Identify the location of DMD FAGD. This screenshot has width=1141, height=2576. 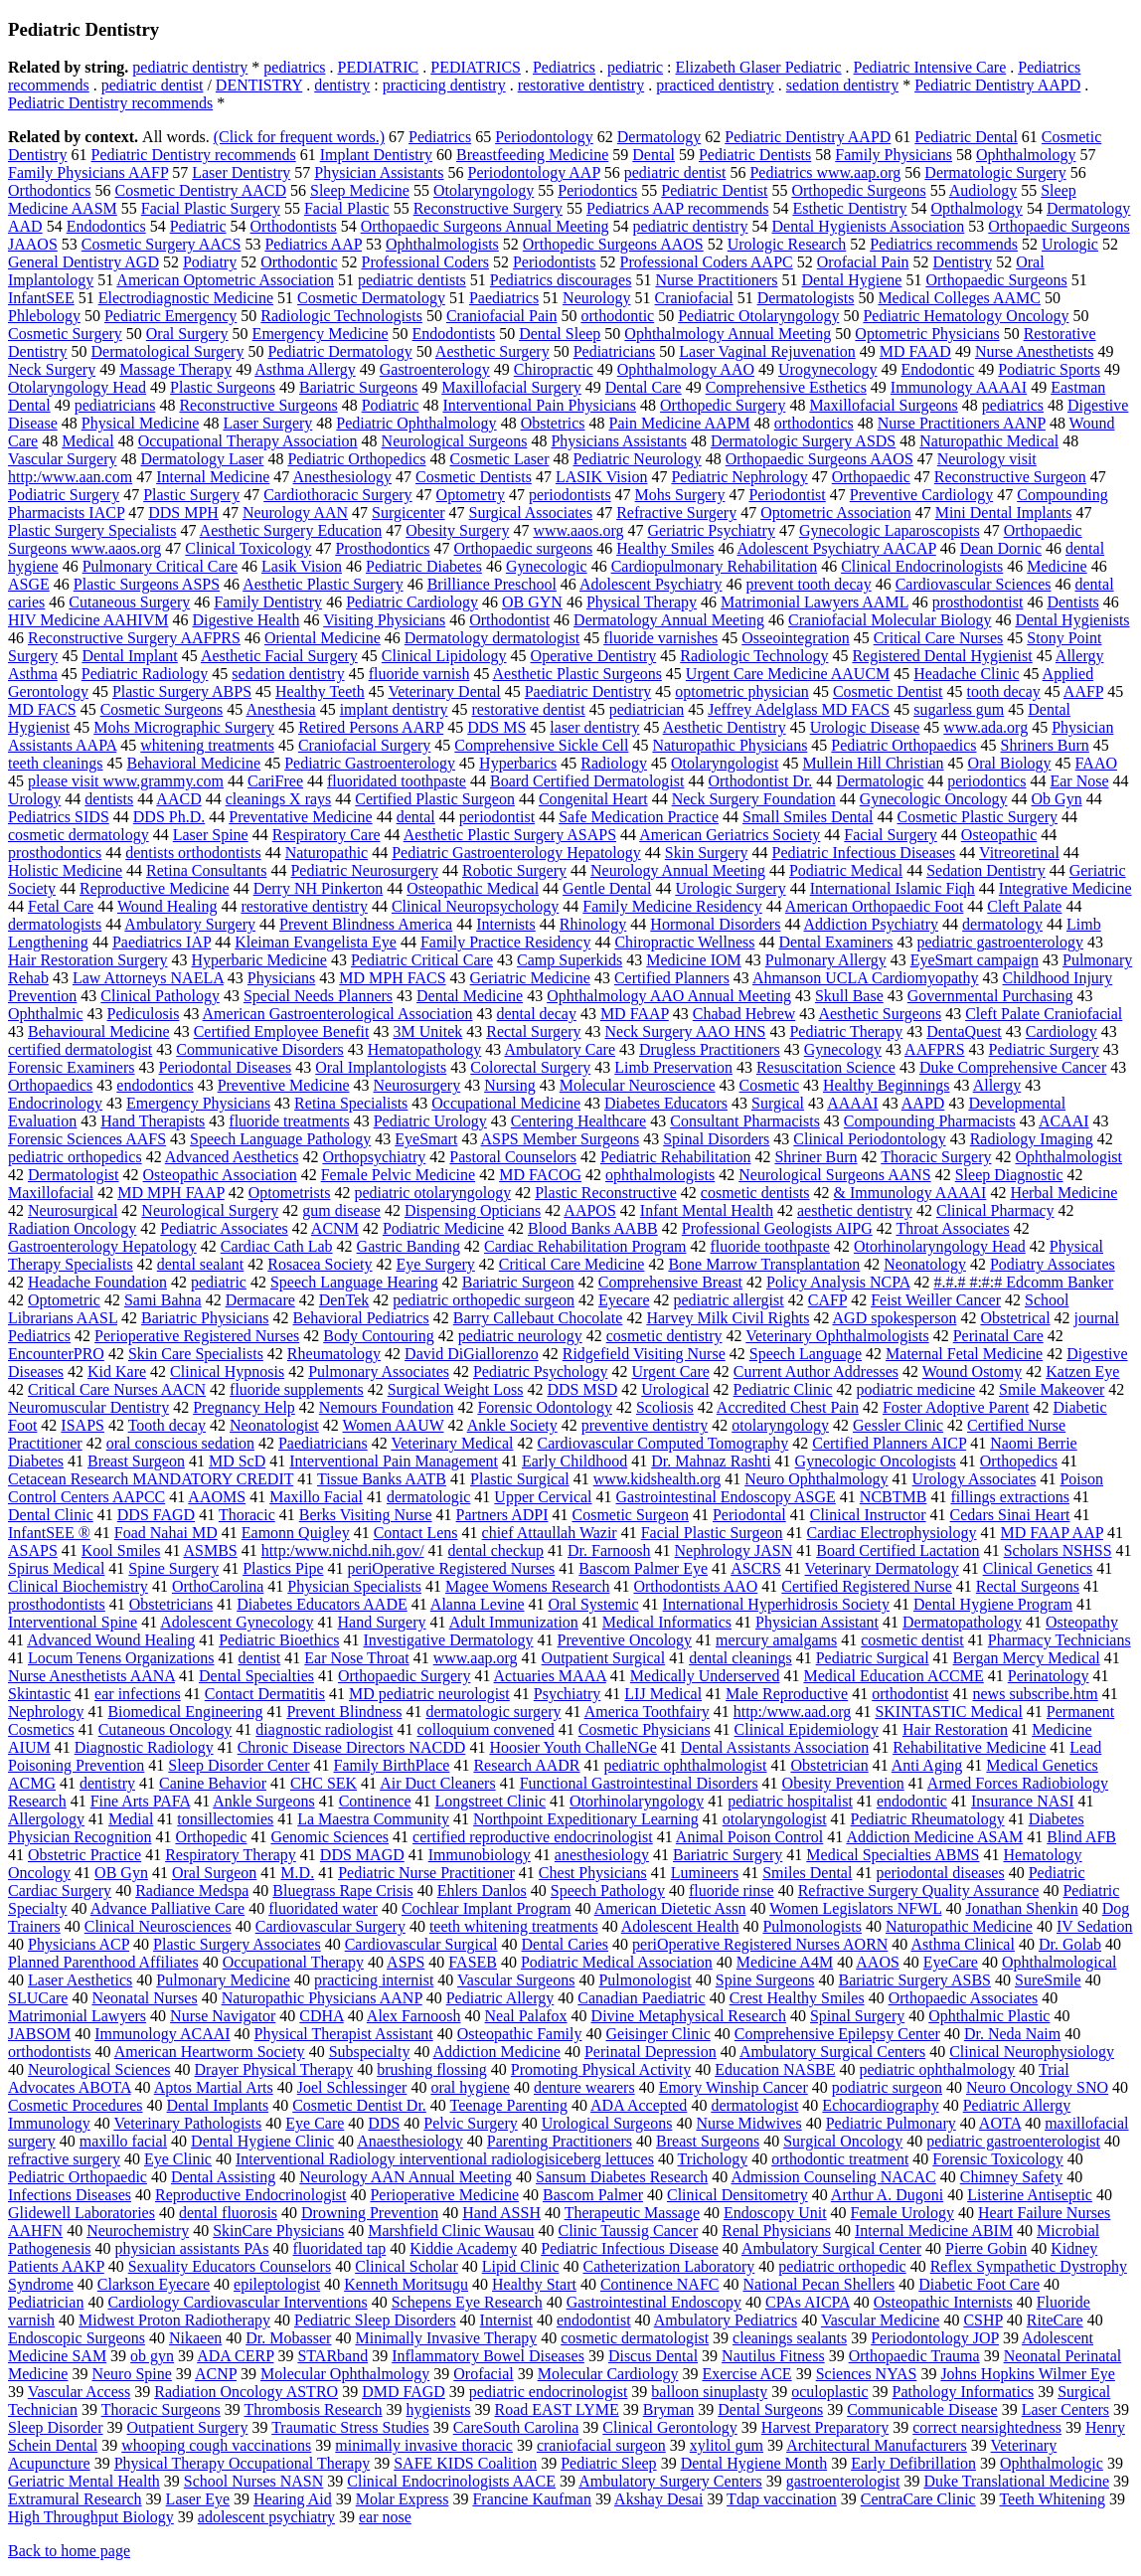
(403, 2391).